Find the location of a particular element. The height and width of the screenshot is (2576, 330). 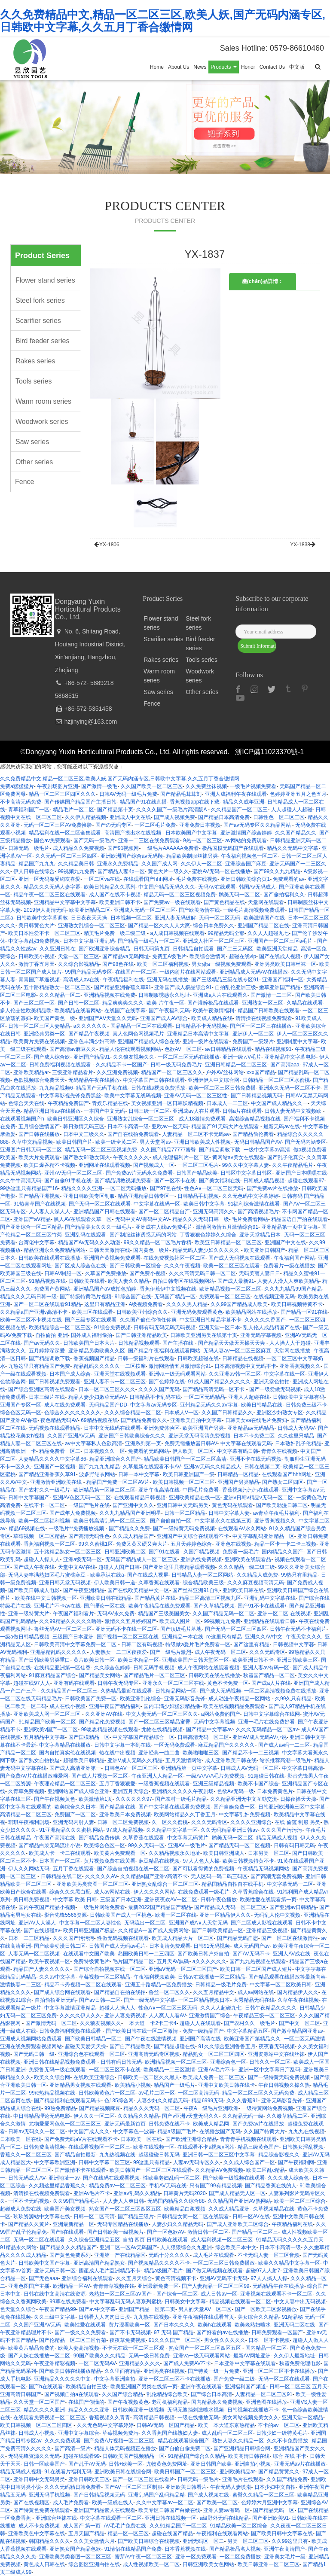

日本视频久久一区 is located at coordinates (104, 1451).